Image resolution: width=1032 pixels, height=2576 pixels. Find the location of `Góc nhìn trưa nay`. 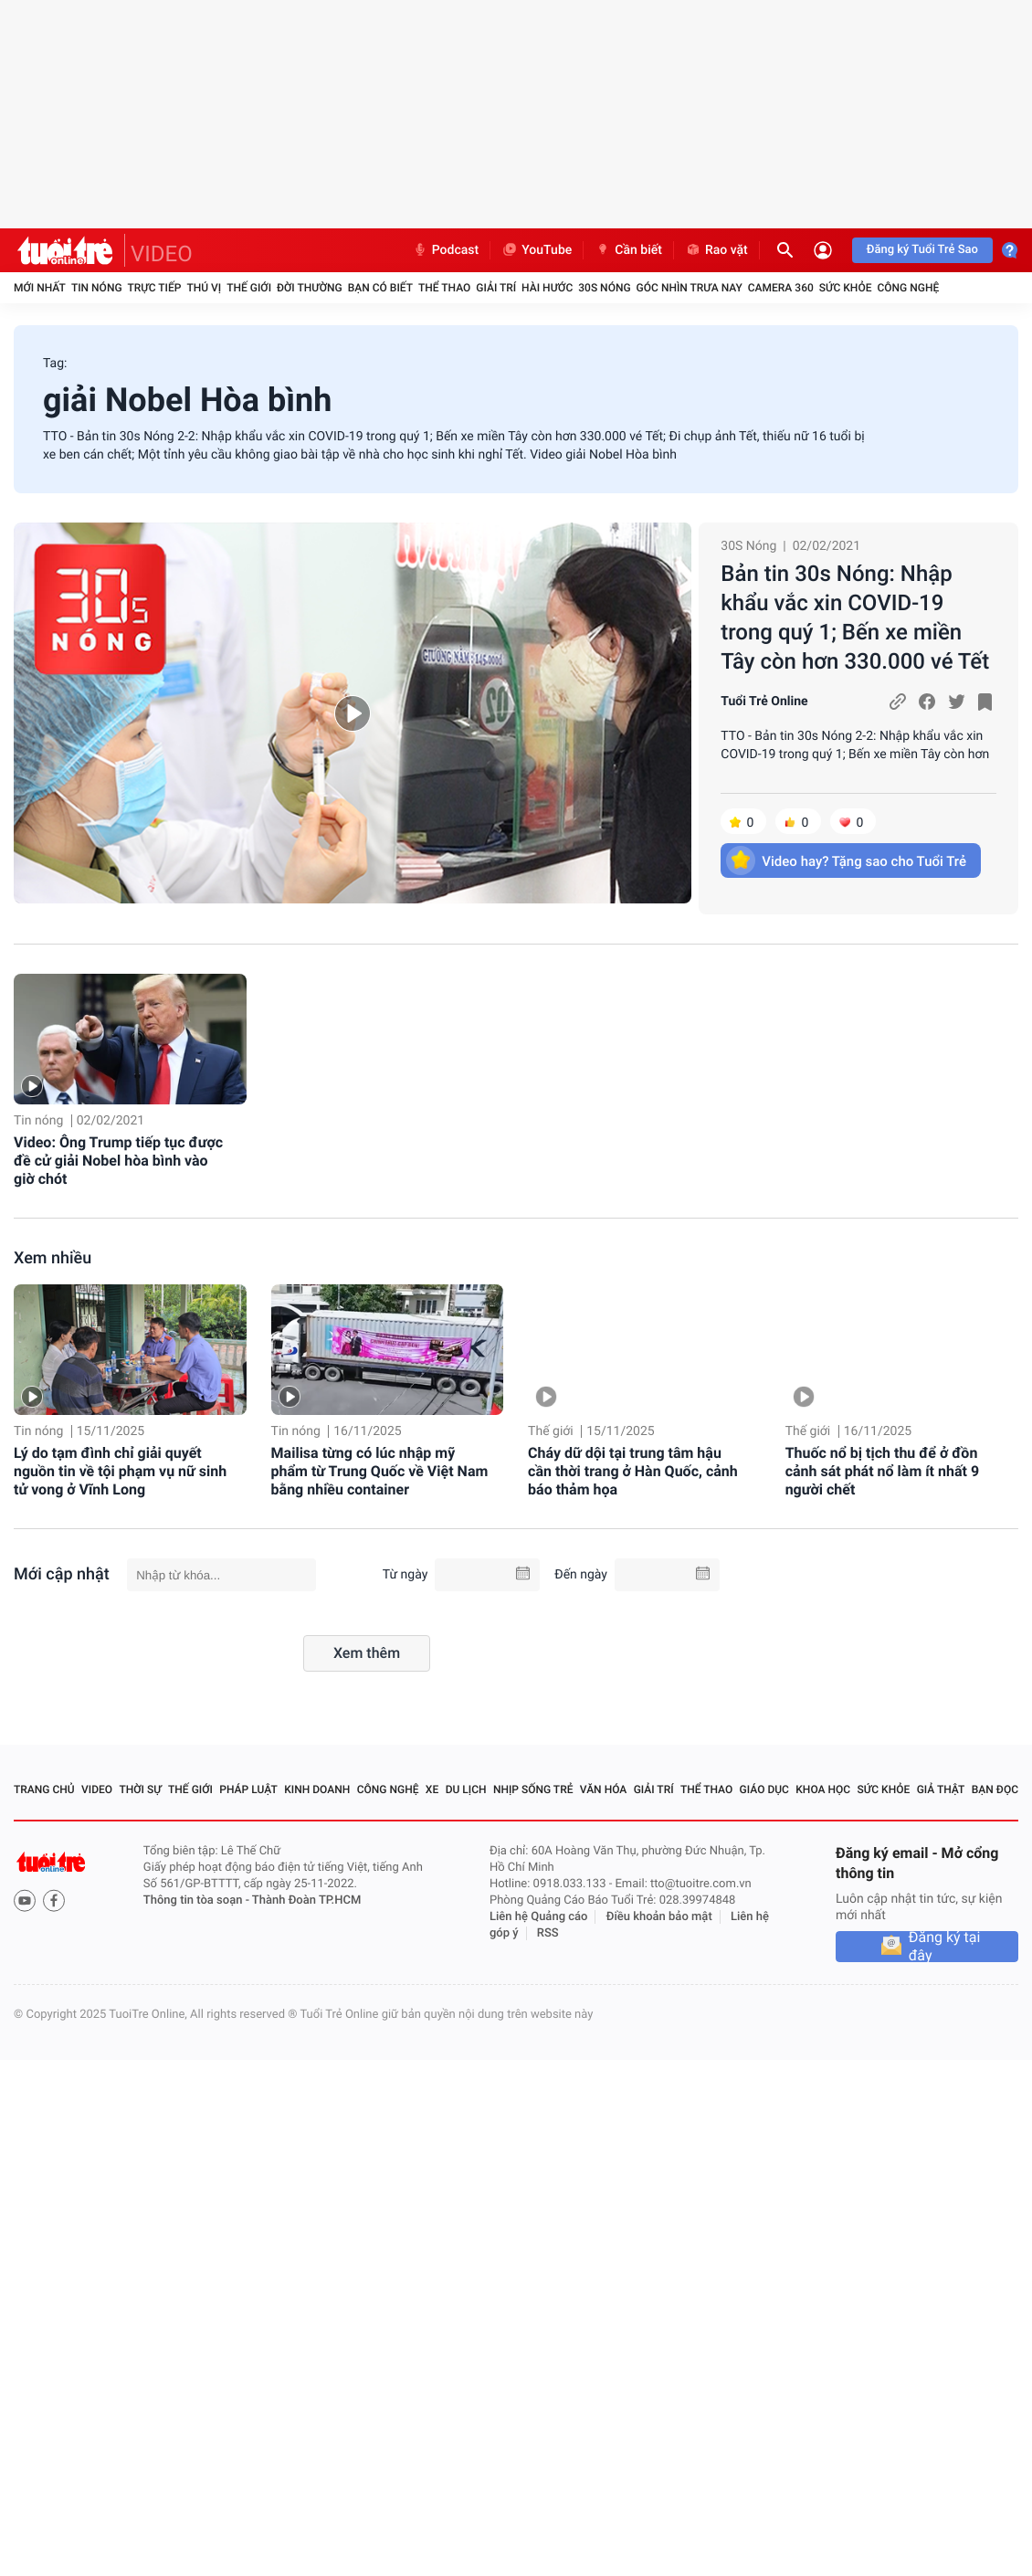

Góc nhìn trưa nay is located at coordinates (689, 287).